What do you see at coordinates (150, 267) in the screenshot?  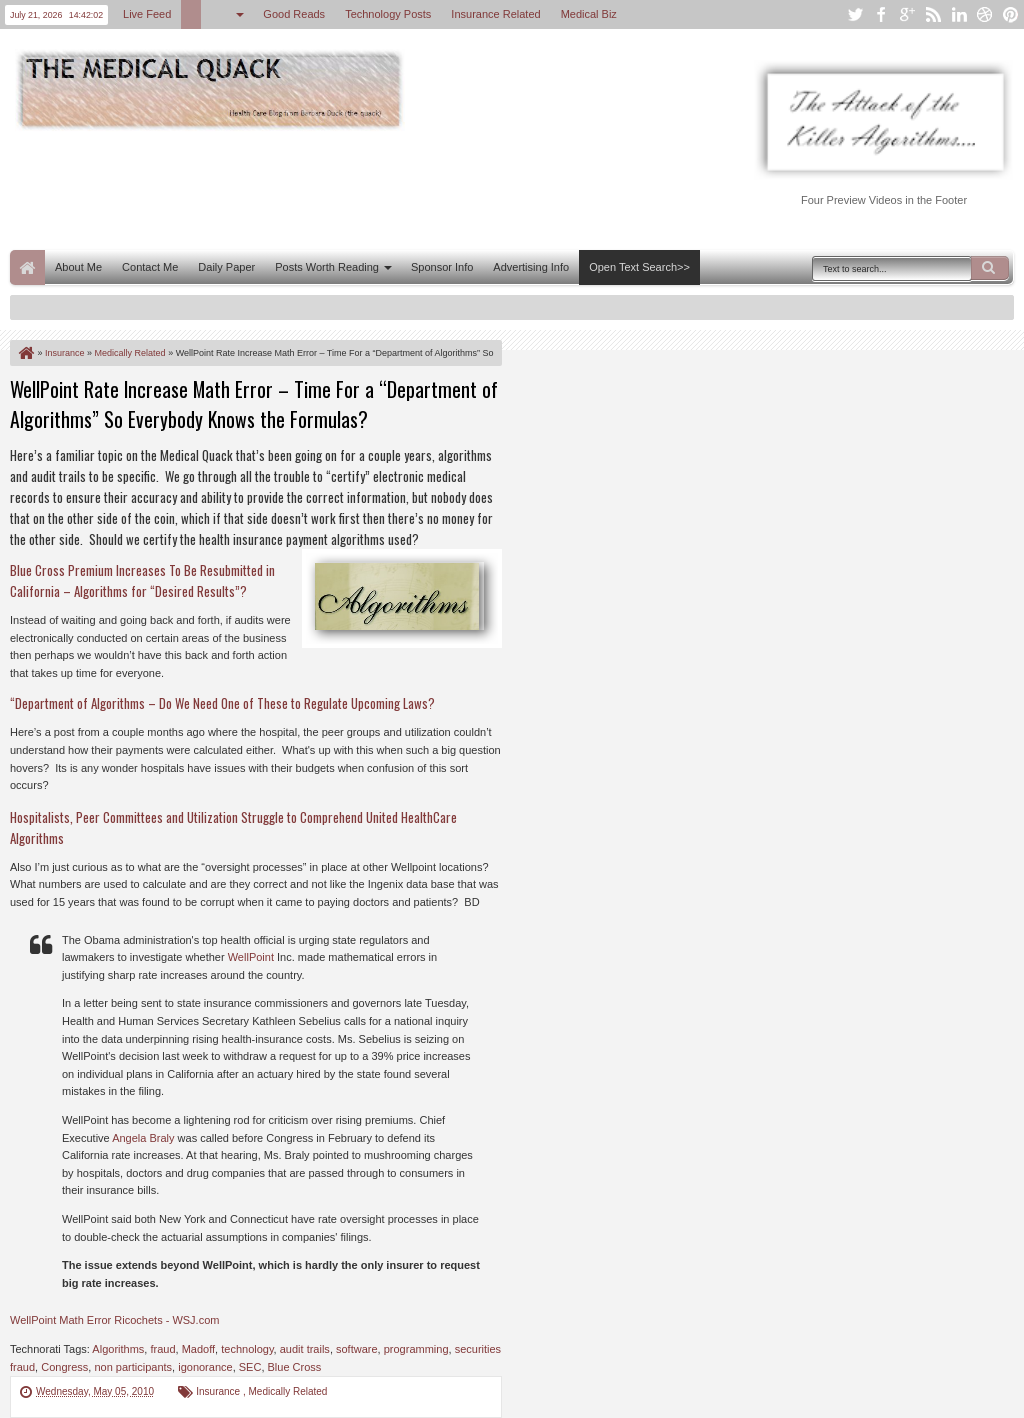 I see `Contact Me` at bounding box center [150, 267].